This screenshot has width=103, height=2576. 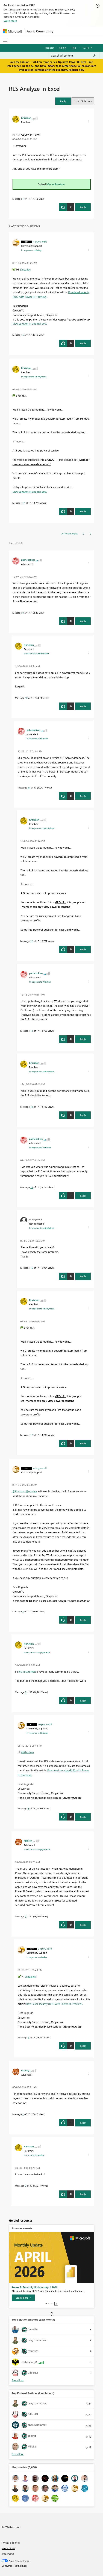 I want to click on Privacy & cookies, so click(x=11, y=2542).